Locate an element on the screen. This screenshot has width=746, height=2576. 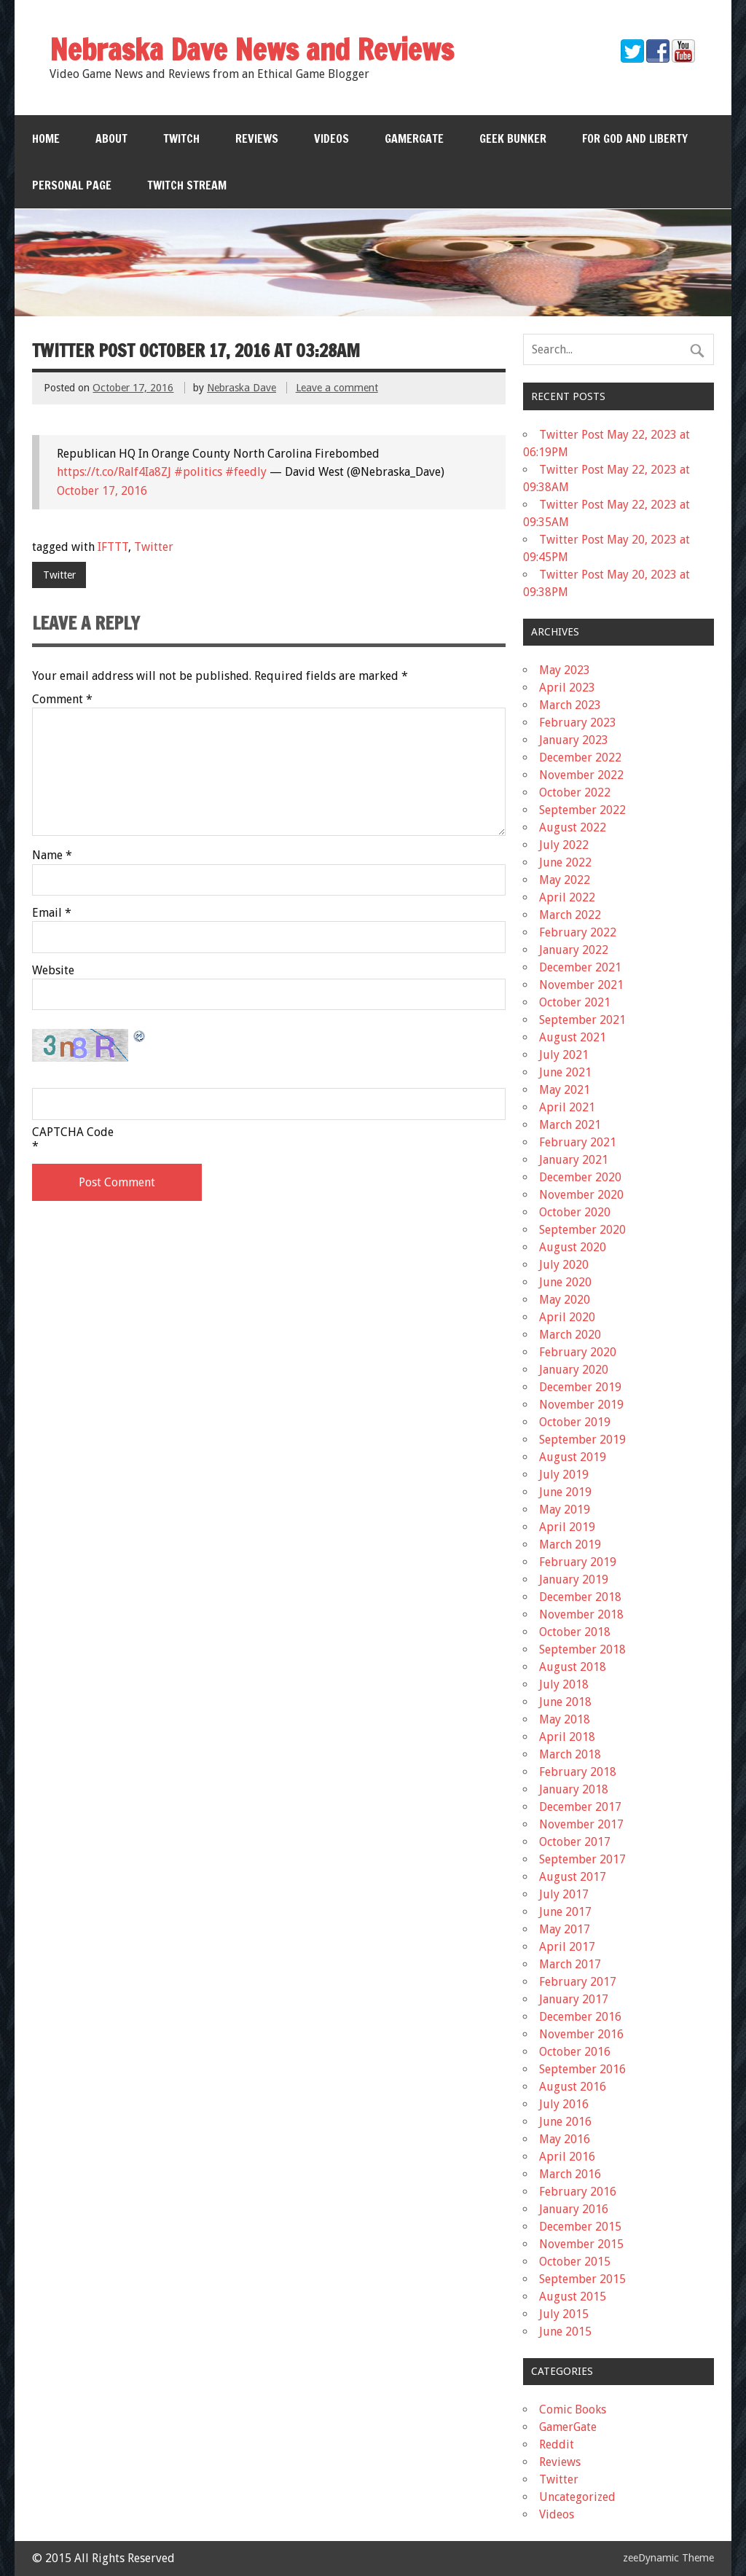
December 2022 is located at coordinates (580, 757).